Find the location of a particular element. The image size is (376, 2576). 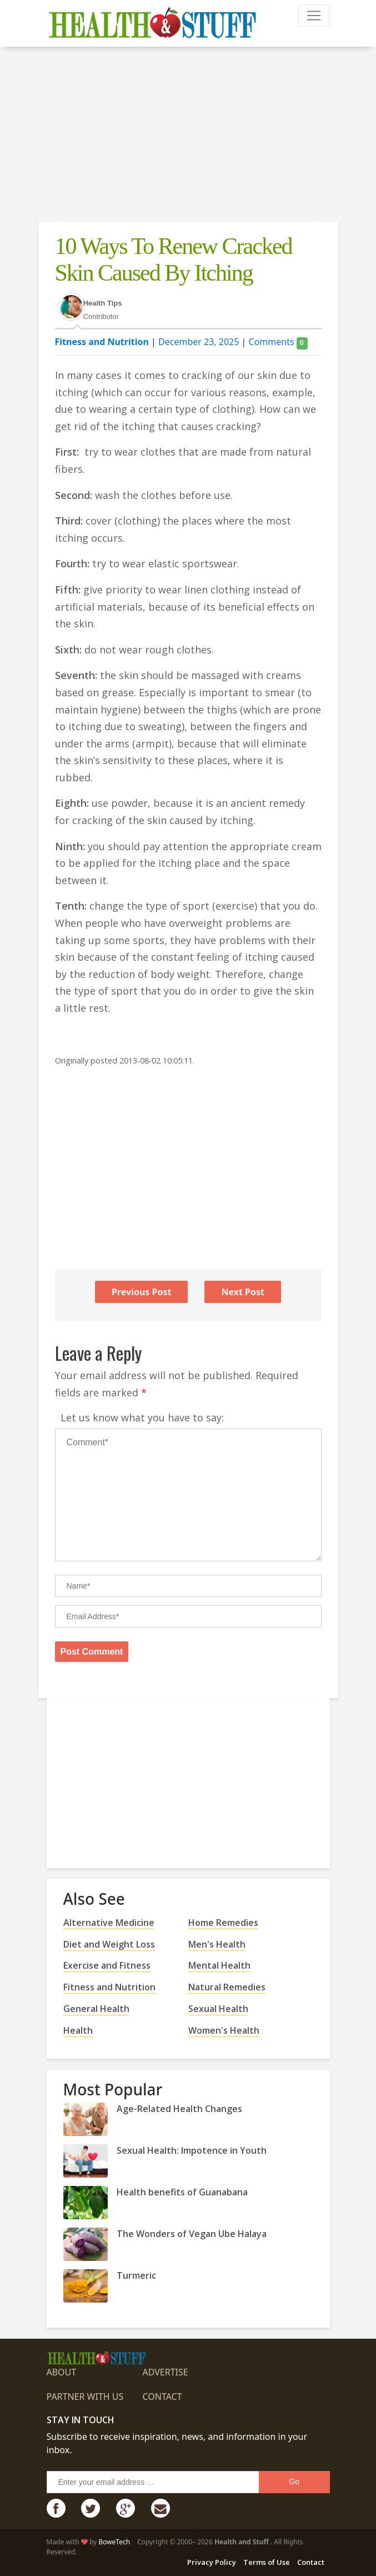

Let us know what you have to say: is located at coordinates (142, 1417).